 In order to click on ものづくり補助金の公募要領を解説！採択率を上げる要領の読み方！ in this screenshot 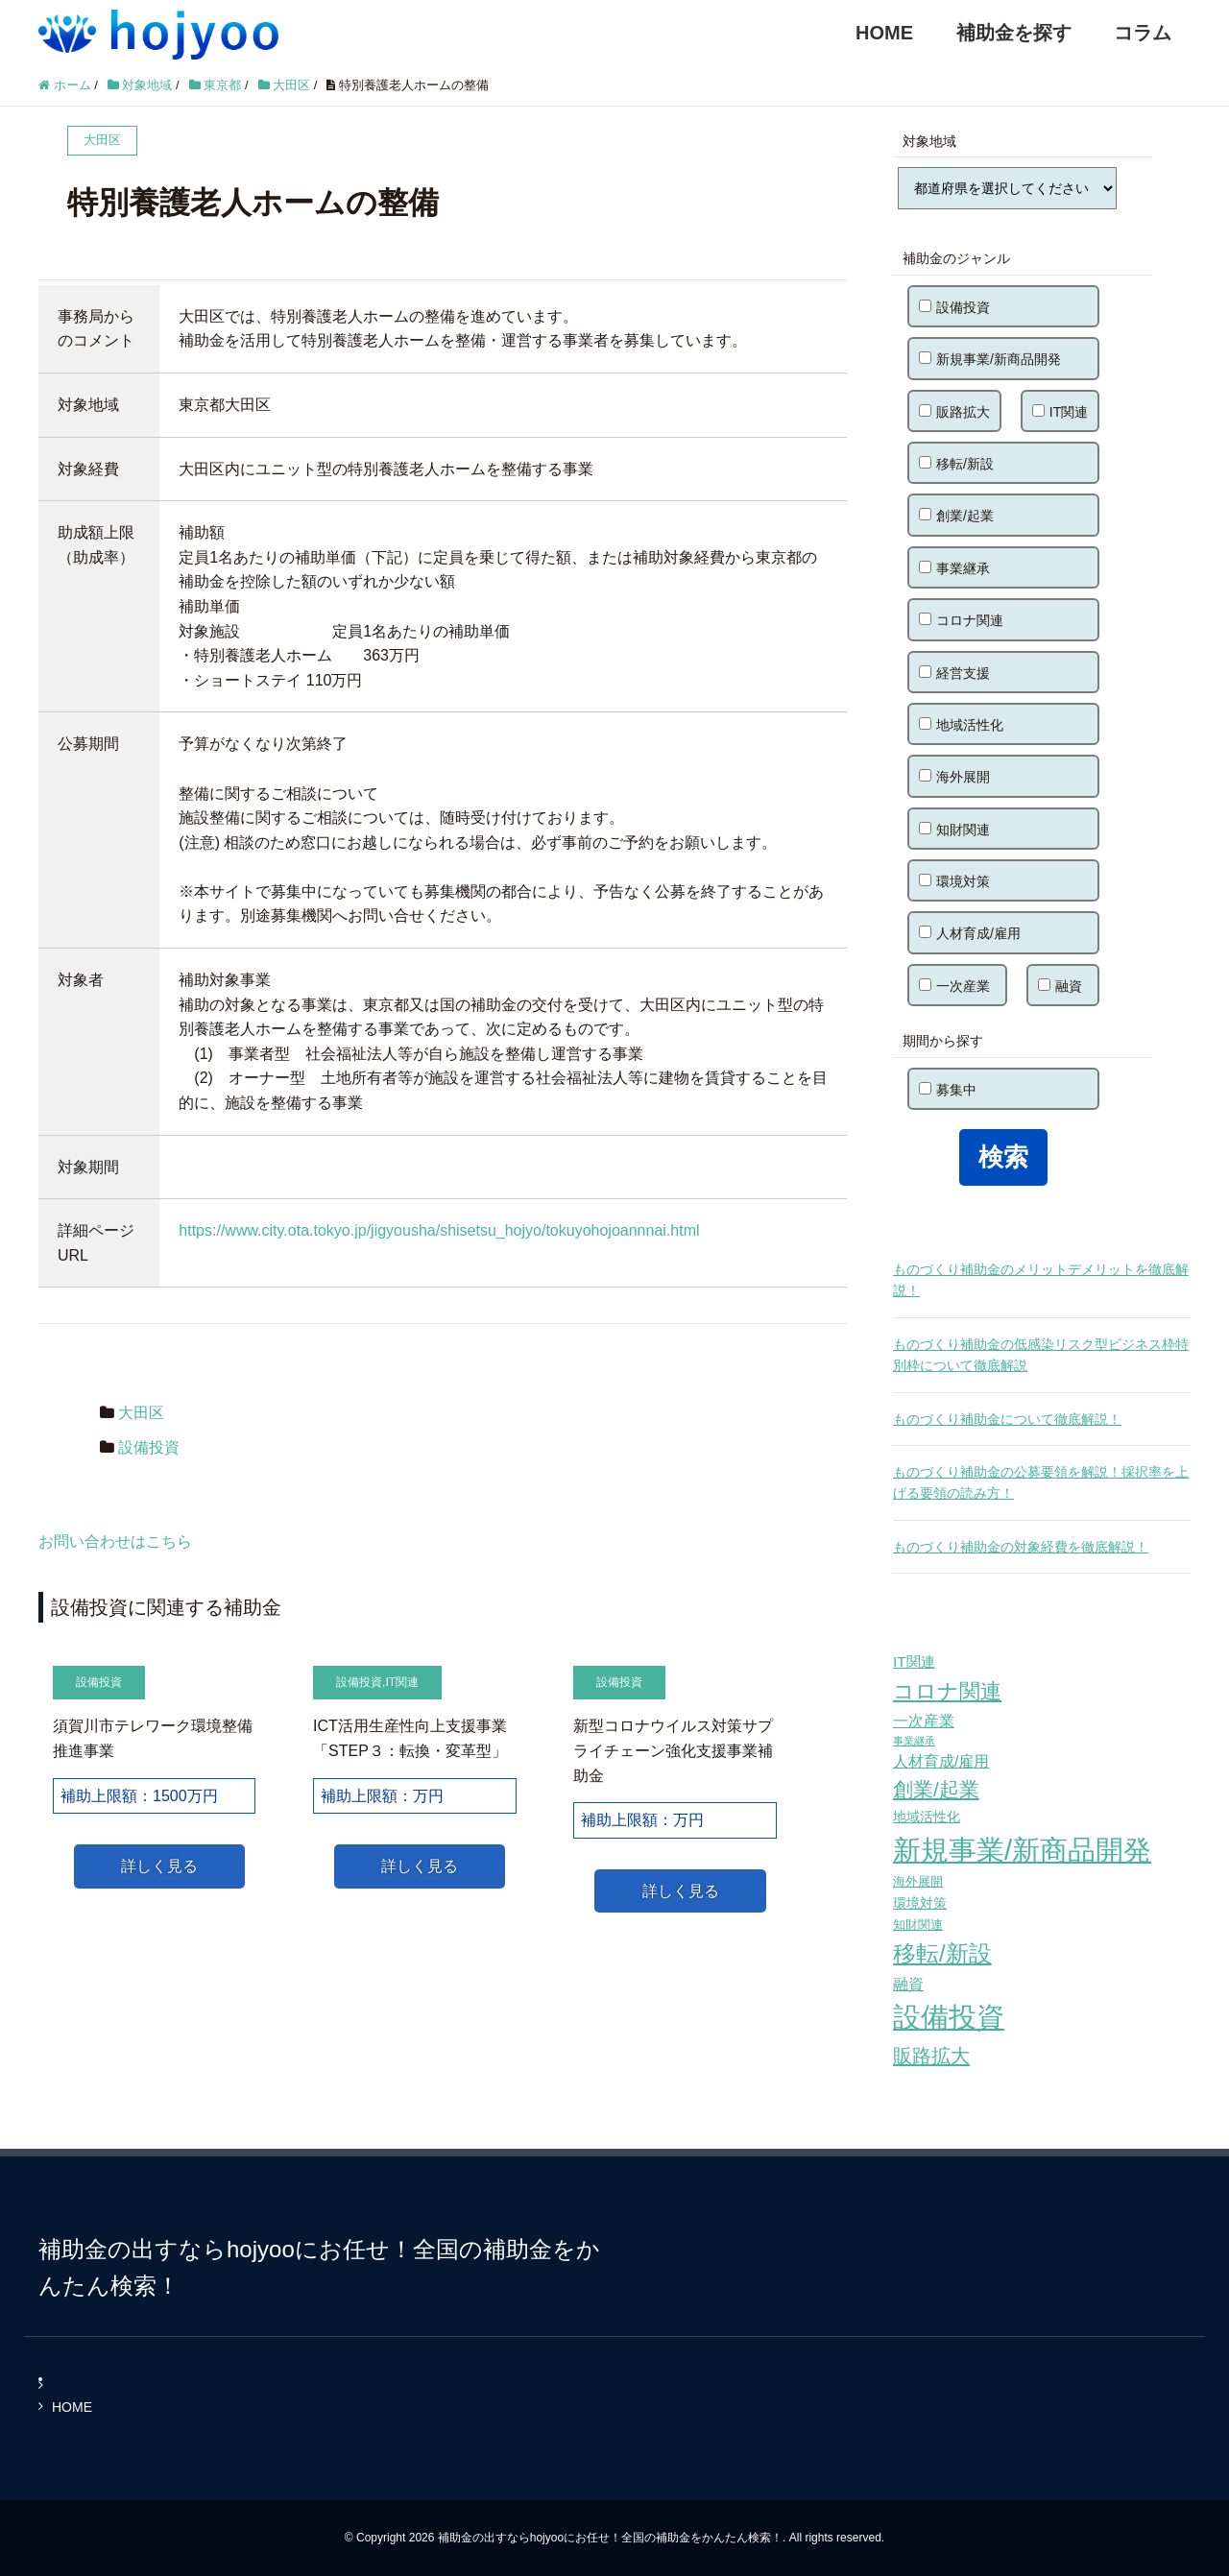, I will do `click(1041, 1482)`.